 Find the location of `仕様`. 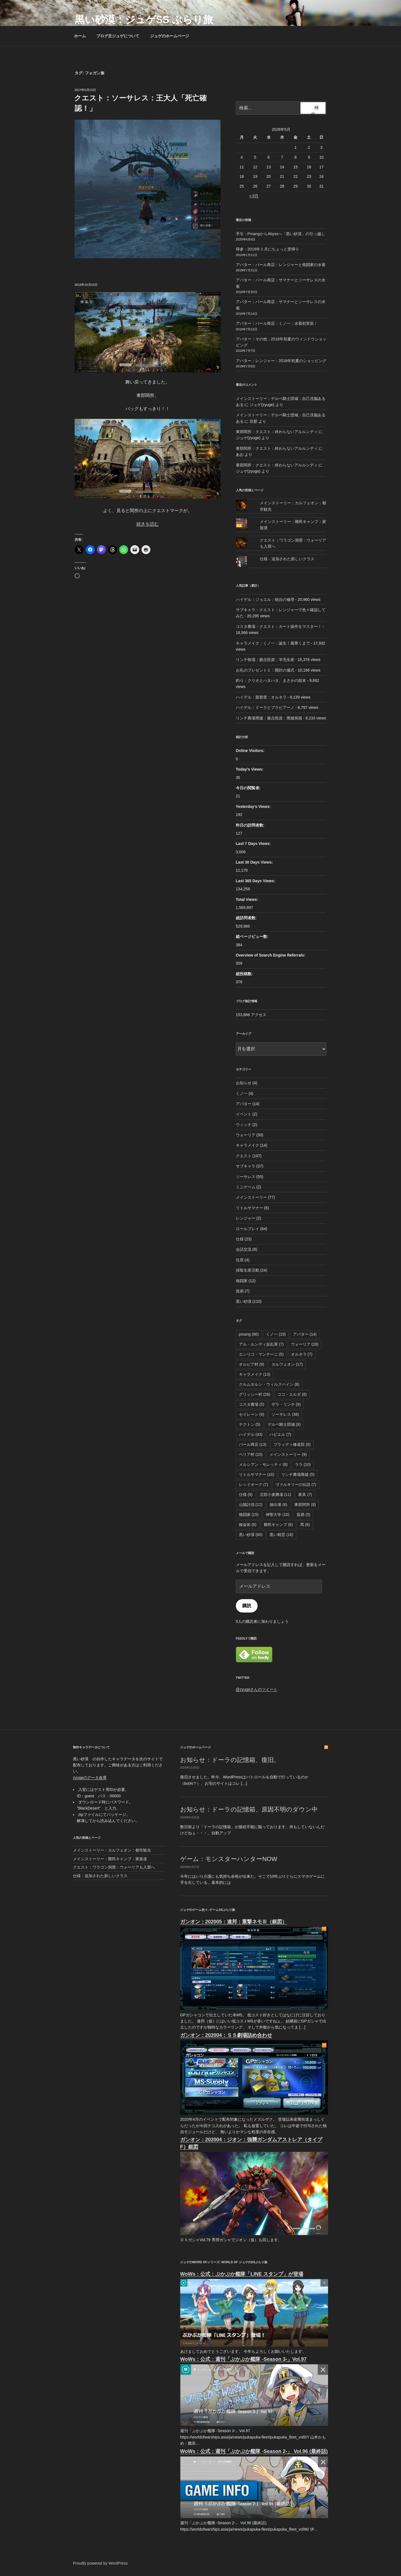

仕様 is located at coordinates (240, 1239).